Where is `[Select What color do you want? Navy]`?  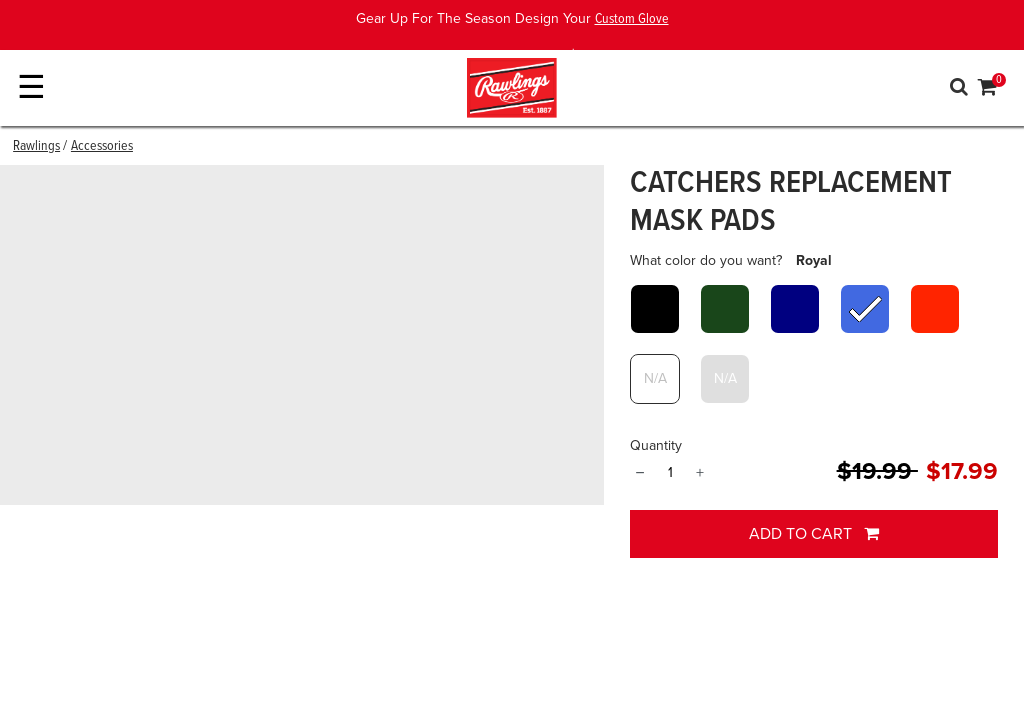
[Select What color do you want? Navy] is located at coordinates (795, 309).